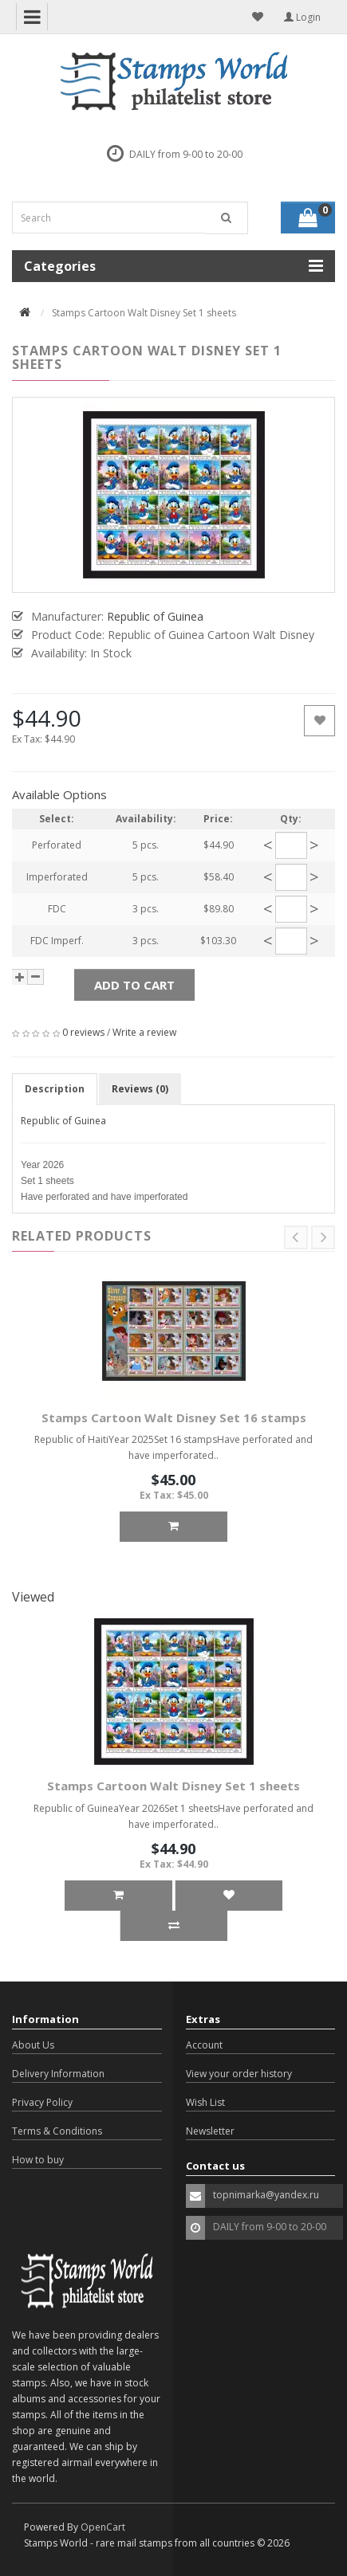 This screenshot has width=347, height=2576. What do you see at coordinates (173, 1417) in the screenshot?
I see `Stamps Cartoon Walt Disney Set 16 stamps` at bounding box center [173, 1417].